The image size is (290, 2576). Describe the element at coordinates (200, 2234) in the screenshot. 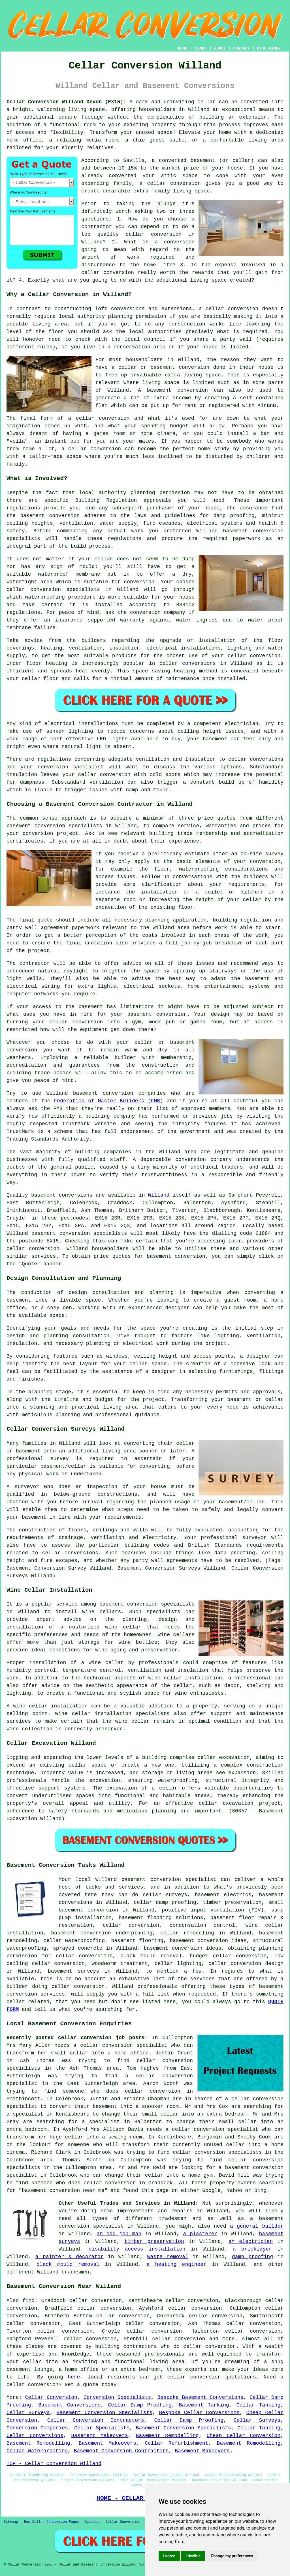

I see `a plasterer` at that location.